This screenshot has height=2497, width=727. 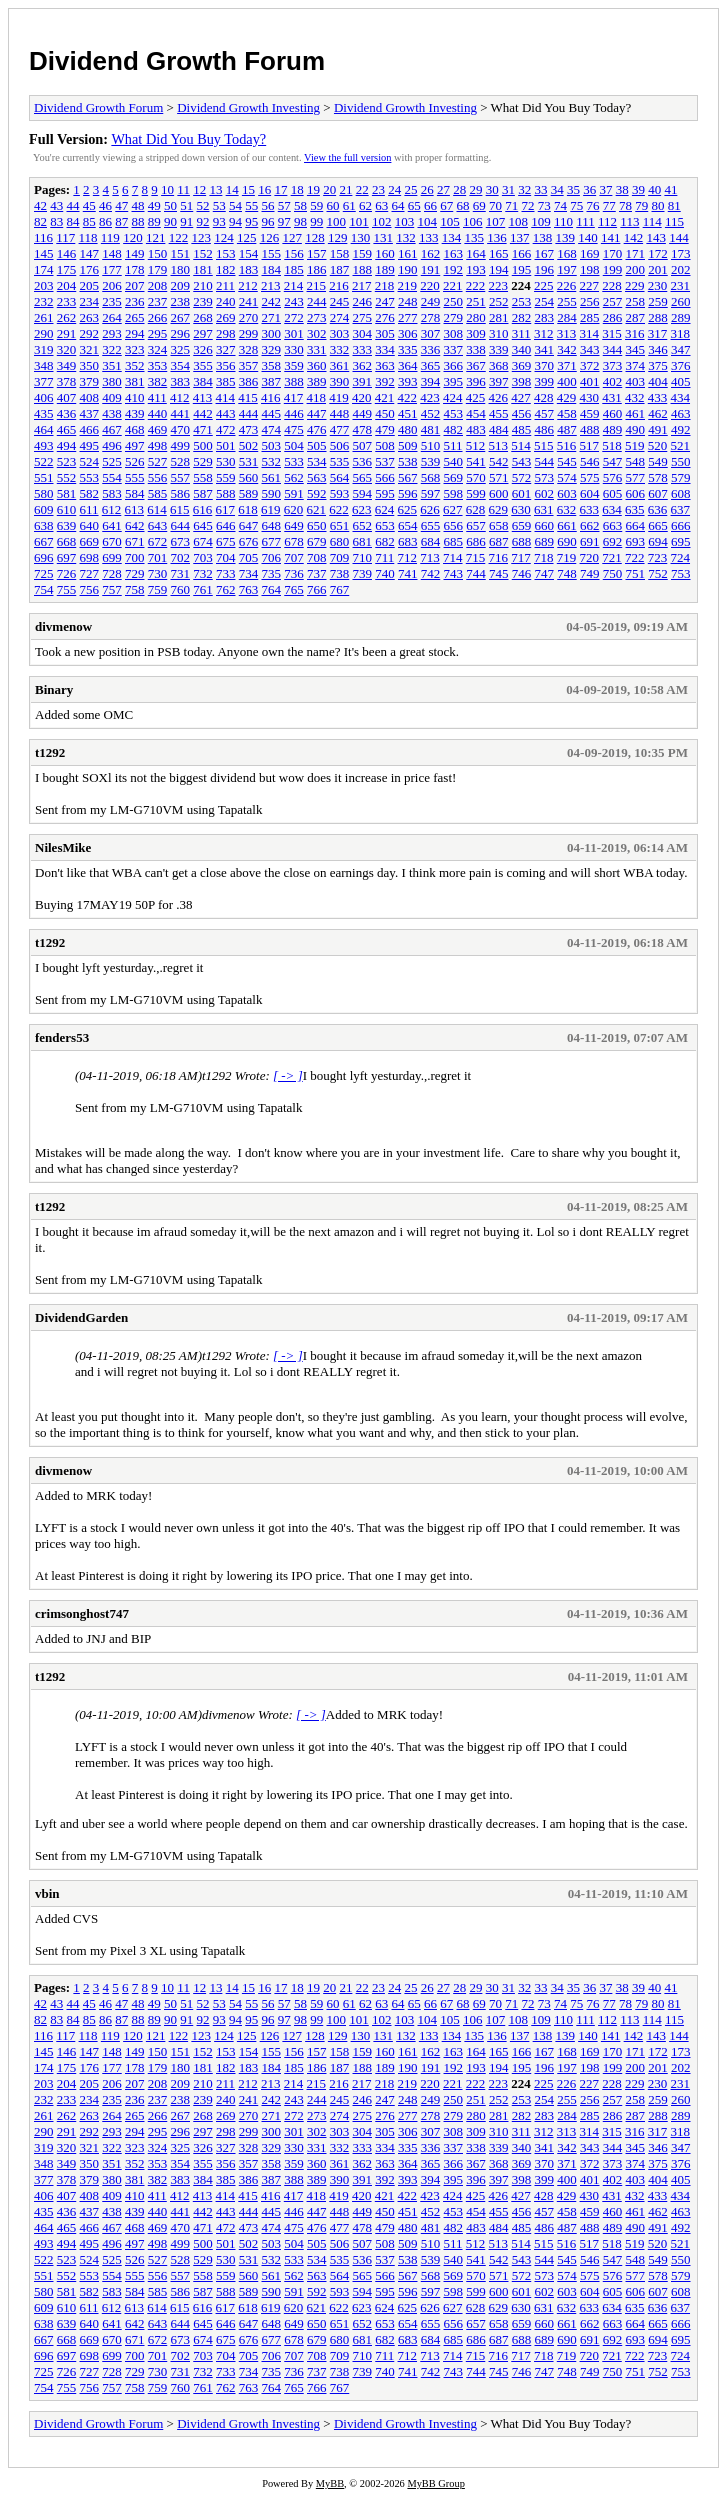 I want to click on 365, so click(x=431, y=365).